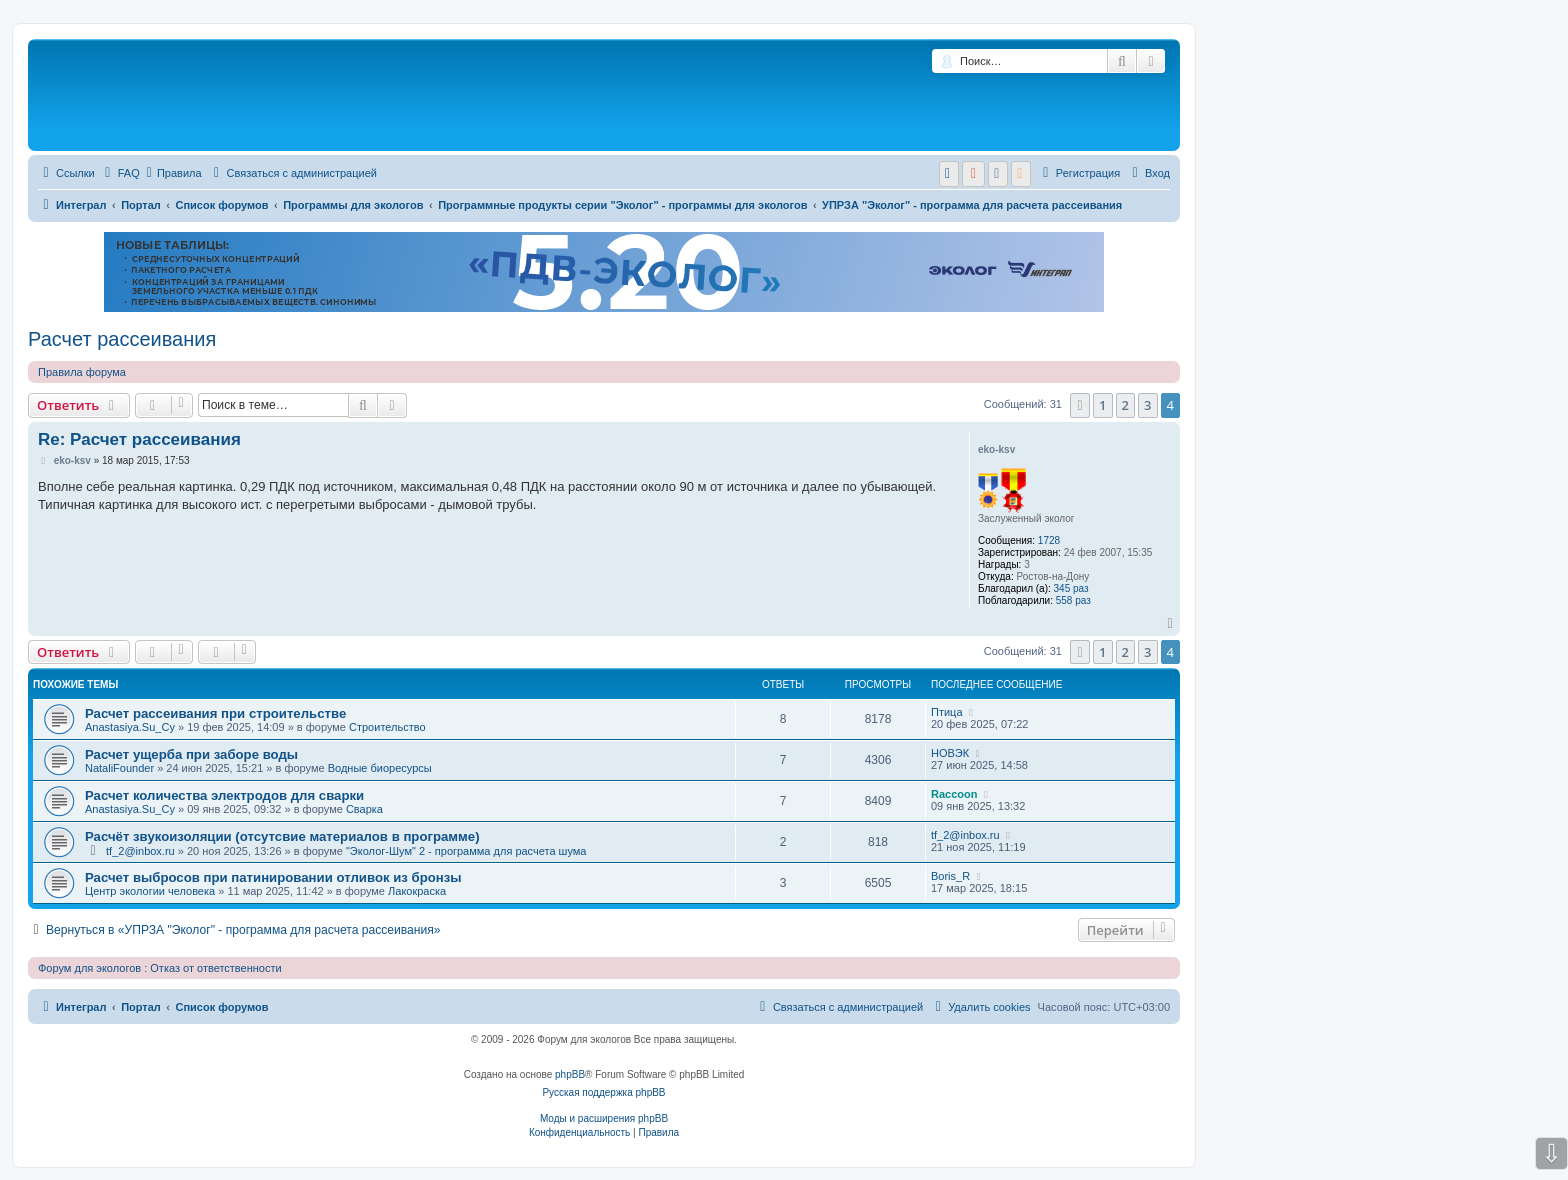 The height and width of the screenshot is (1180, 1568). I want to click on Расчет рассеивания, so click(122, 339).